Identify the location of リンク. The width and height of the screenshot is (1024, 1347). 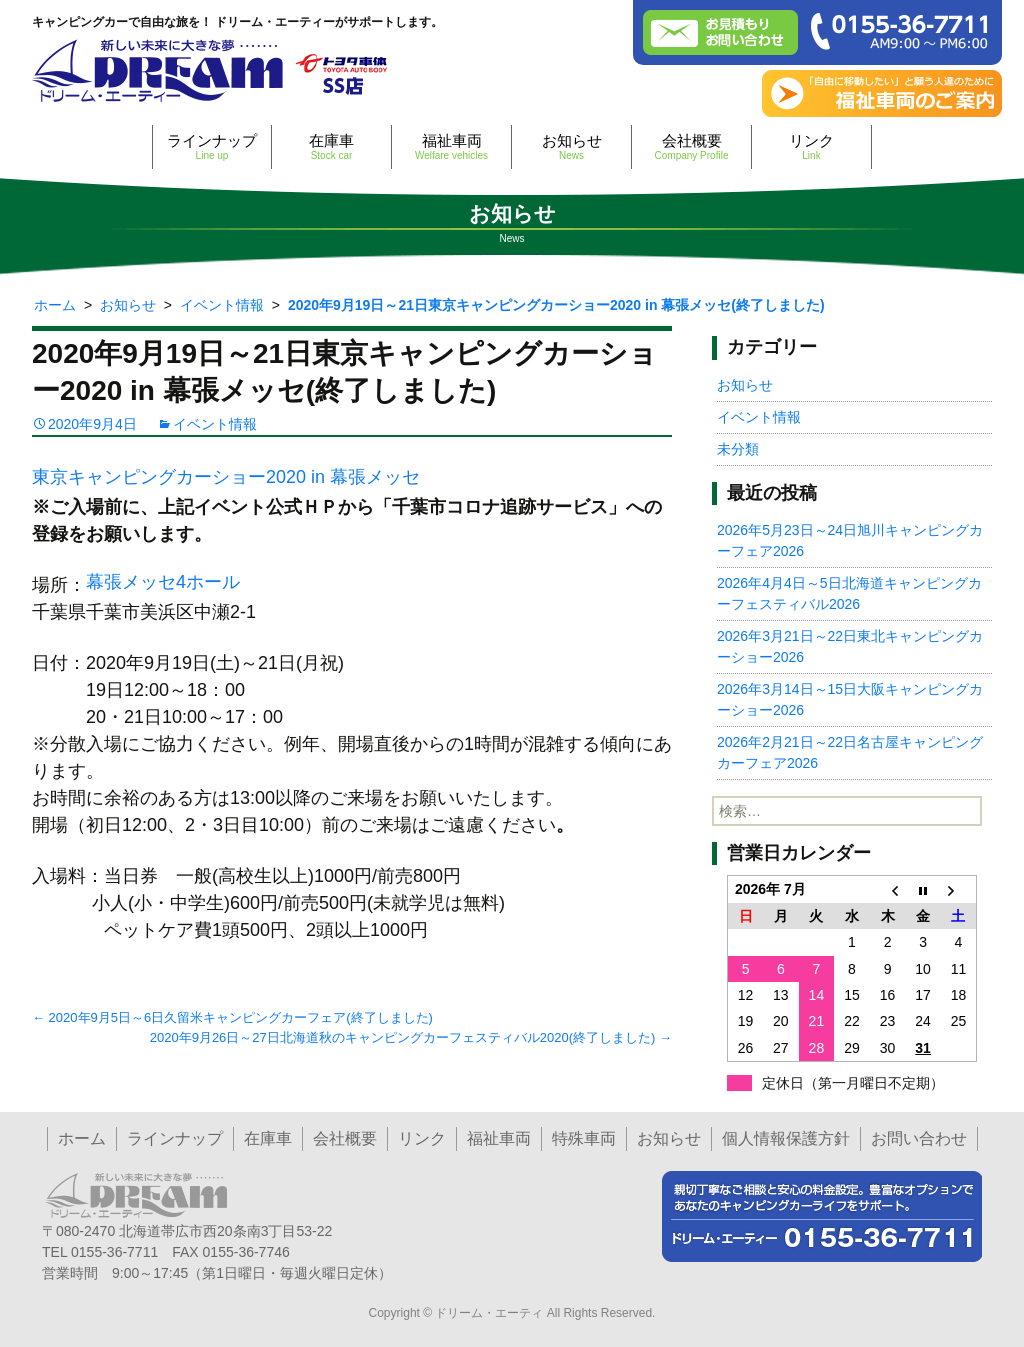
(811, 146).